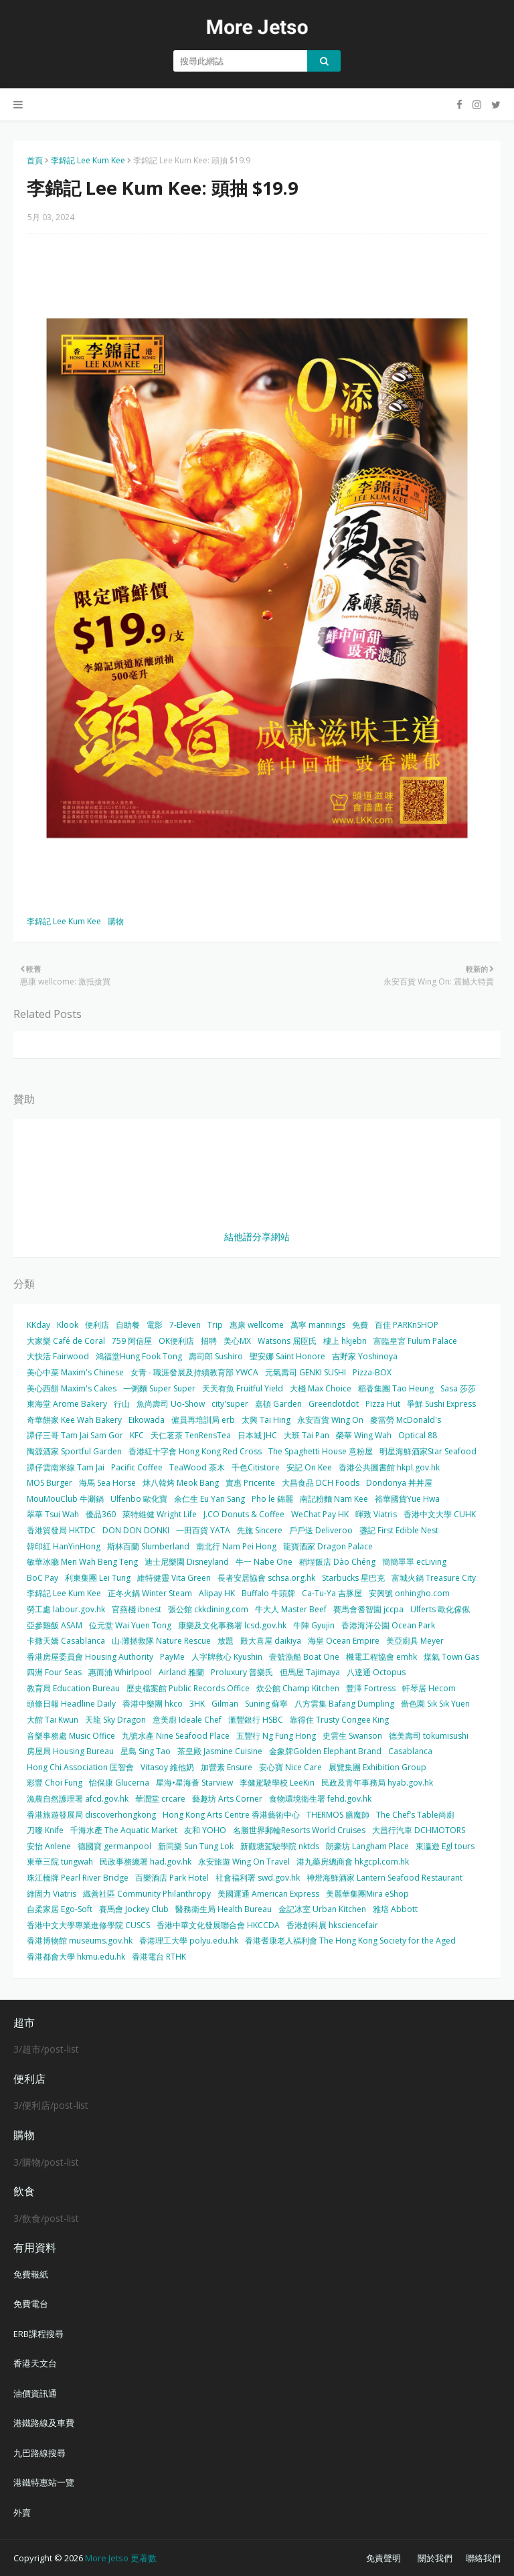 The height and width of the screenshot is (2576, 514). What do you see at coordinates (428, 1451) in the screenshot?
I see `明星海鮮酒家Star Seafood` at bounding box center [428, 1451].